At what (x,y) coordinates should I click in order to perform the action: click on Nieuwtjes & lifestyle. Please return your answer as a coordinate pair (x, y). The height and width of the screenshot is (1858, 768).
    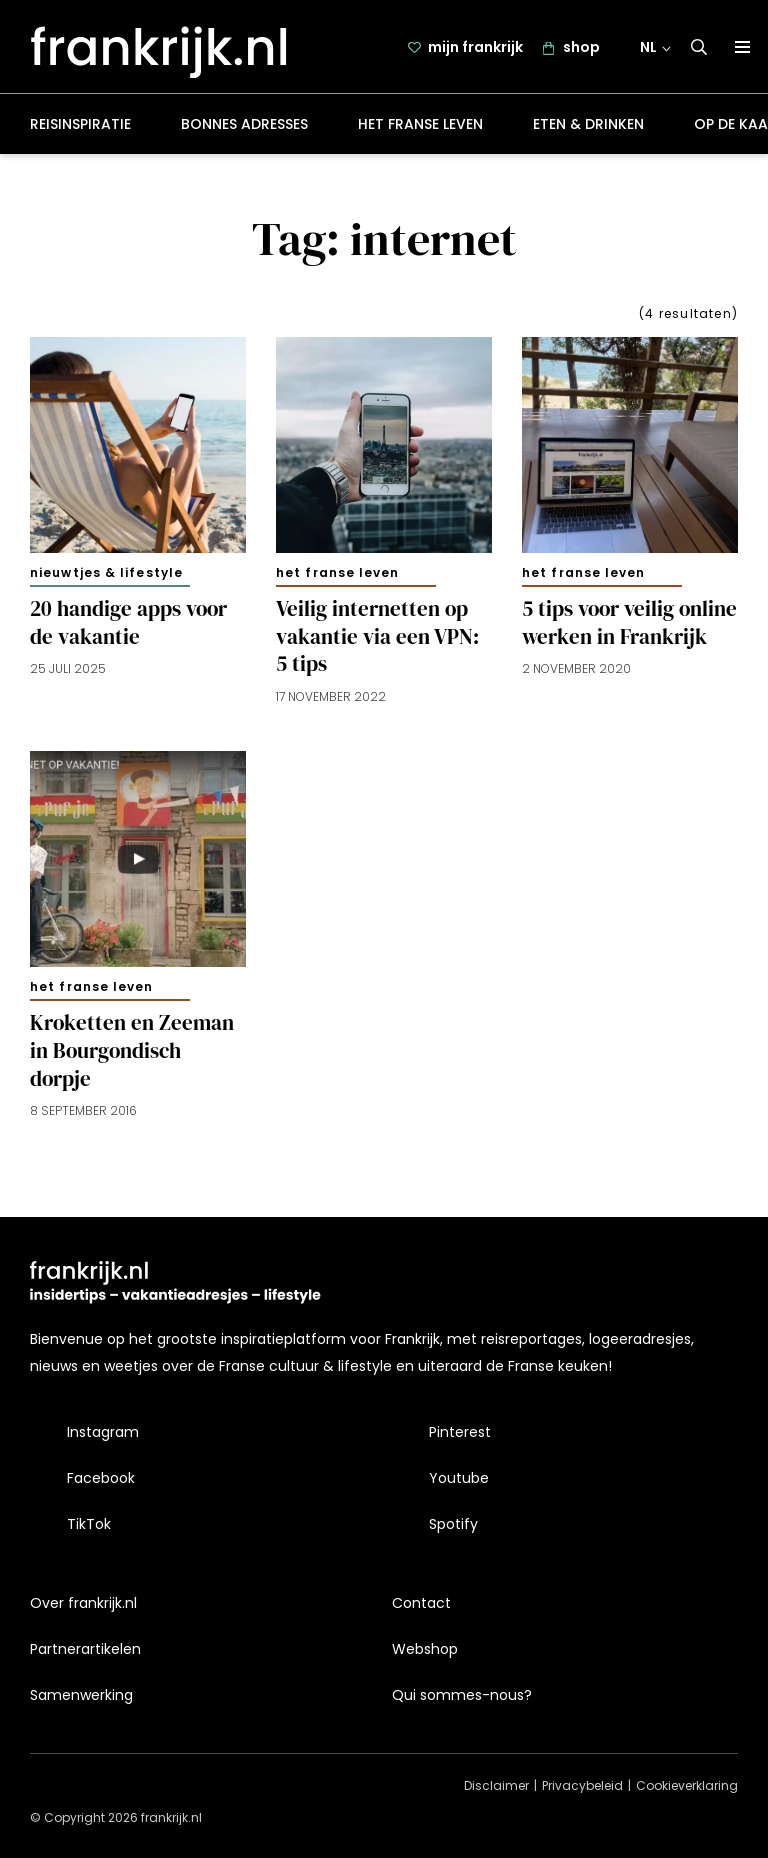
    Looking at the image, I should click on (106, 572).